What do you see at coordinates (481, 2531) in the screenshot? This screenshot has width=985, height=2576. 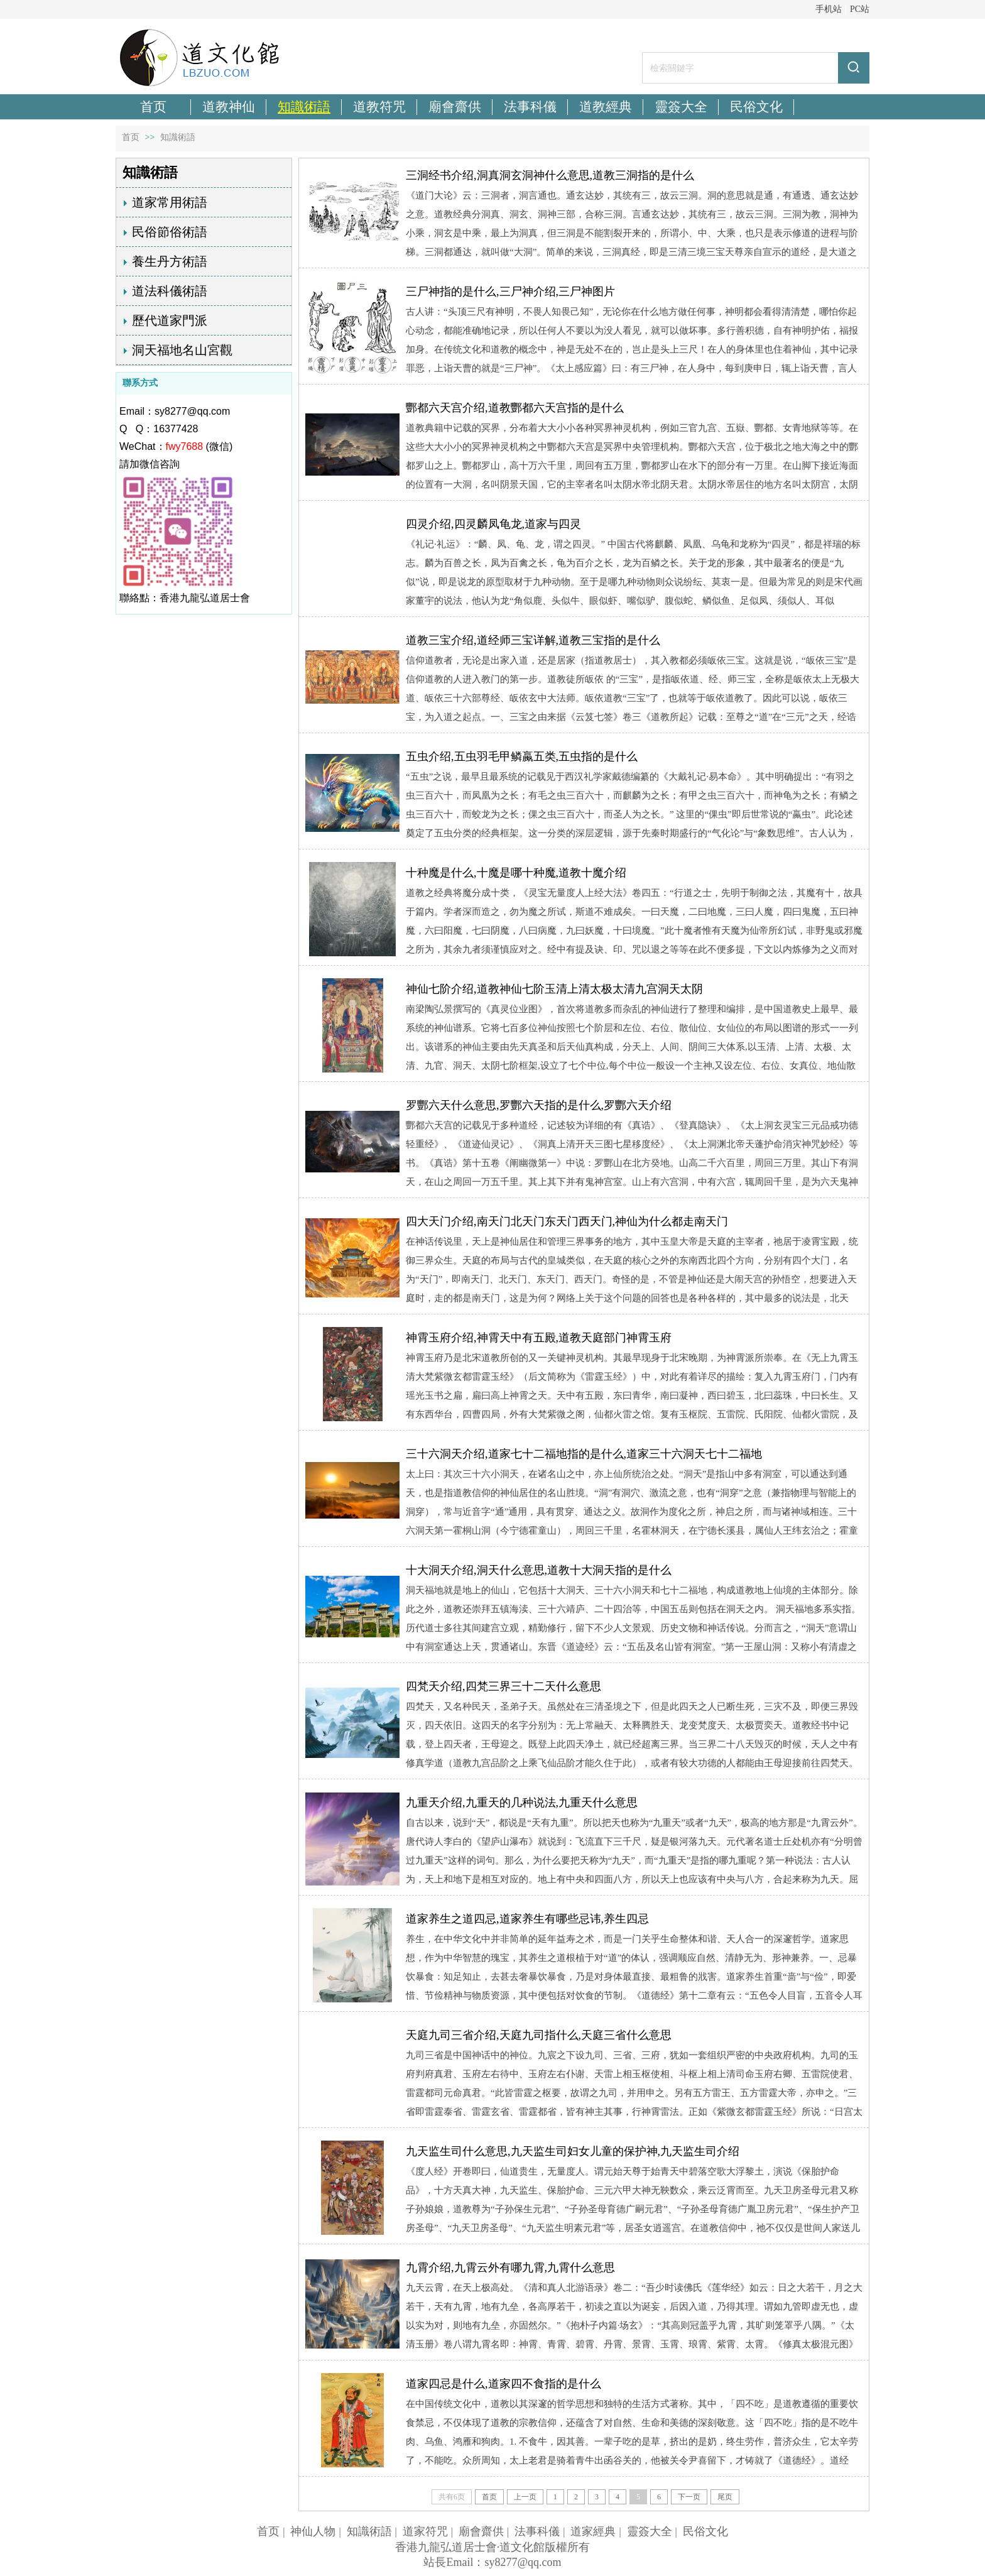 I see `廟會齋供` at bounding box center [481, 2531].